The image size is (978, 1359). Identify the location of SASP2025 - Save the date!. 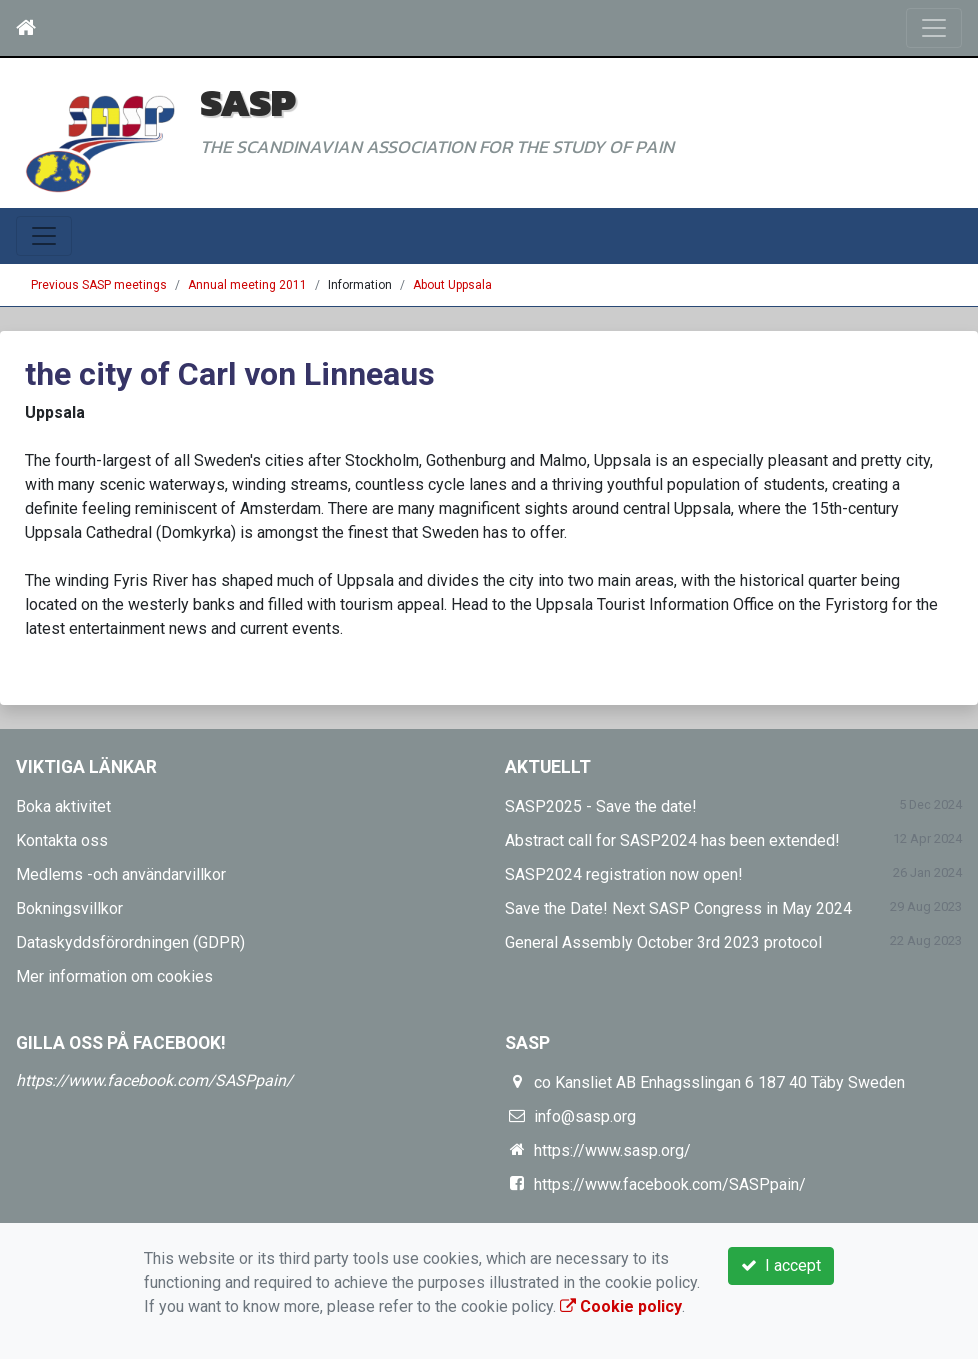
(601, 806).